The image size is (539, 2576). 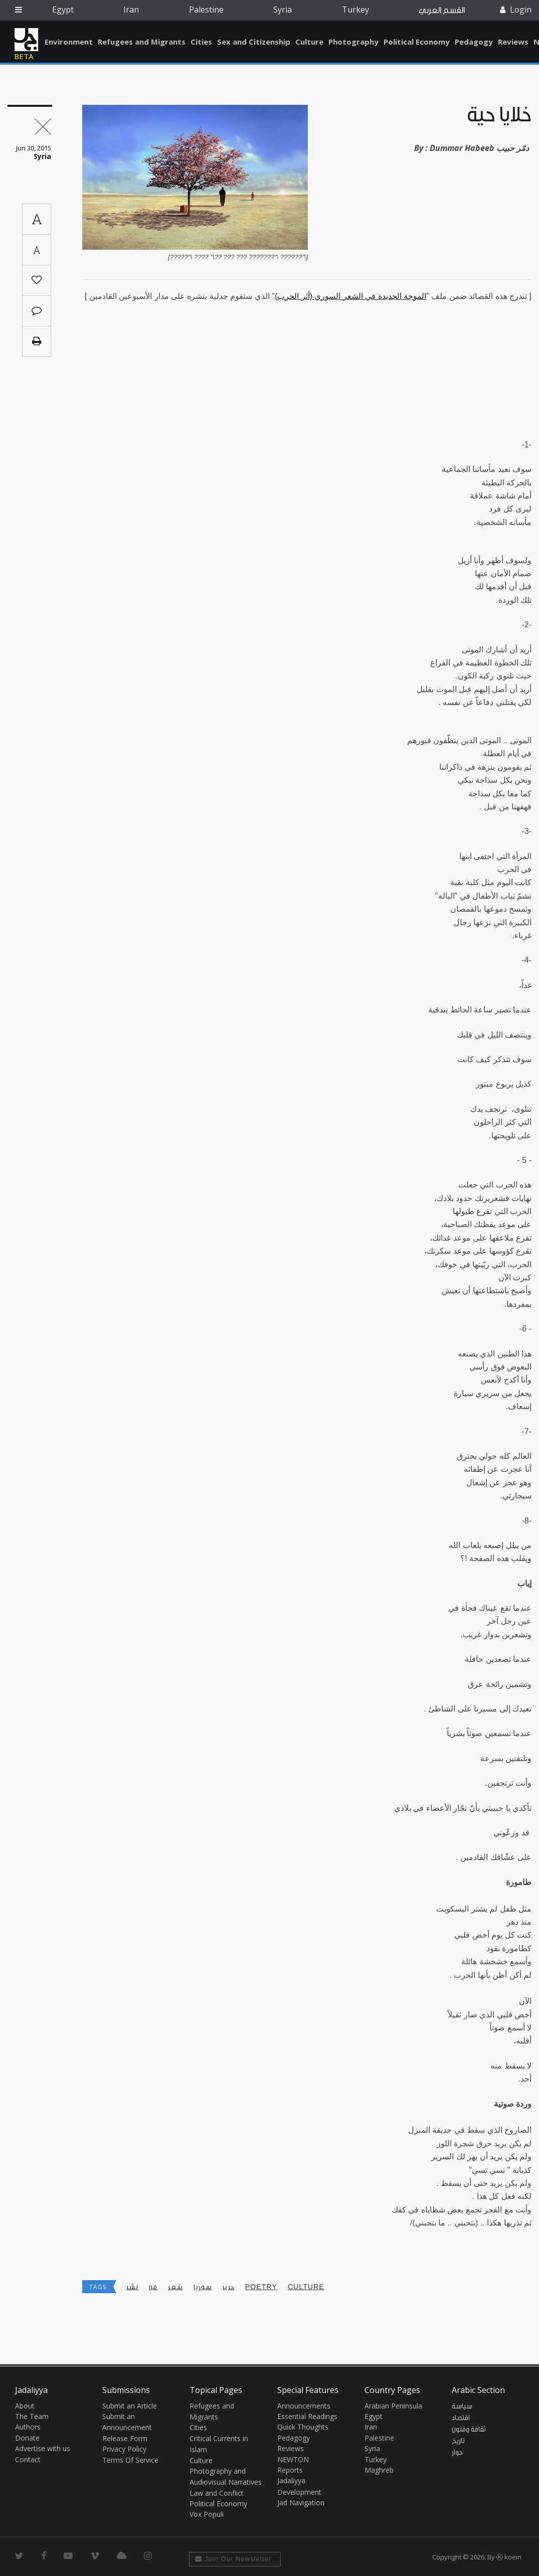 I want to click on Announcements, so click(x=303, y=2406).